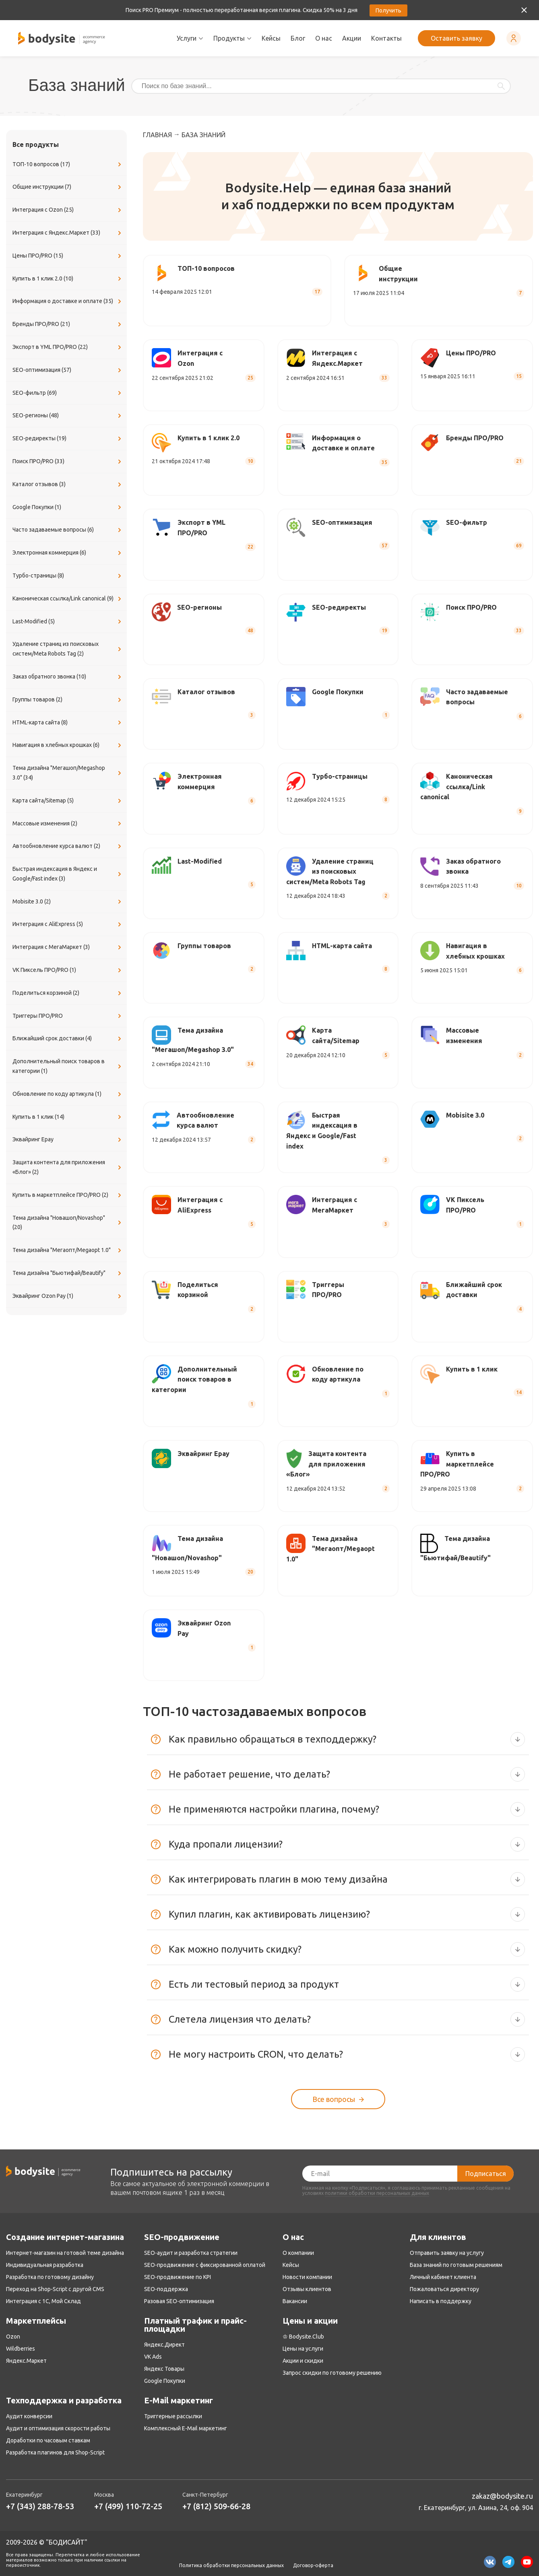  Describe the element at coordinates (68, 801) in the screenshot. I see `Карта сайта/Sitemap (5)` at that location.